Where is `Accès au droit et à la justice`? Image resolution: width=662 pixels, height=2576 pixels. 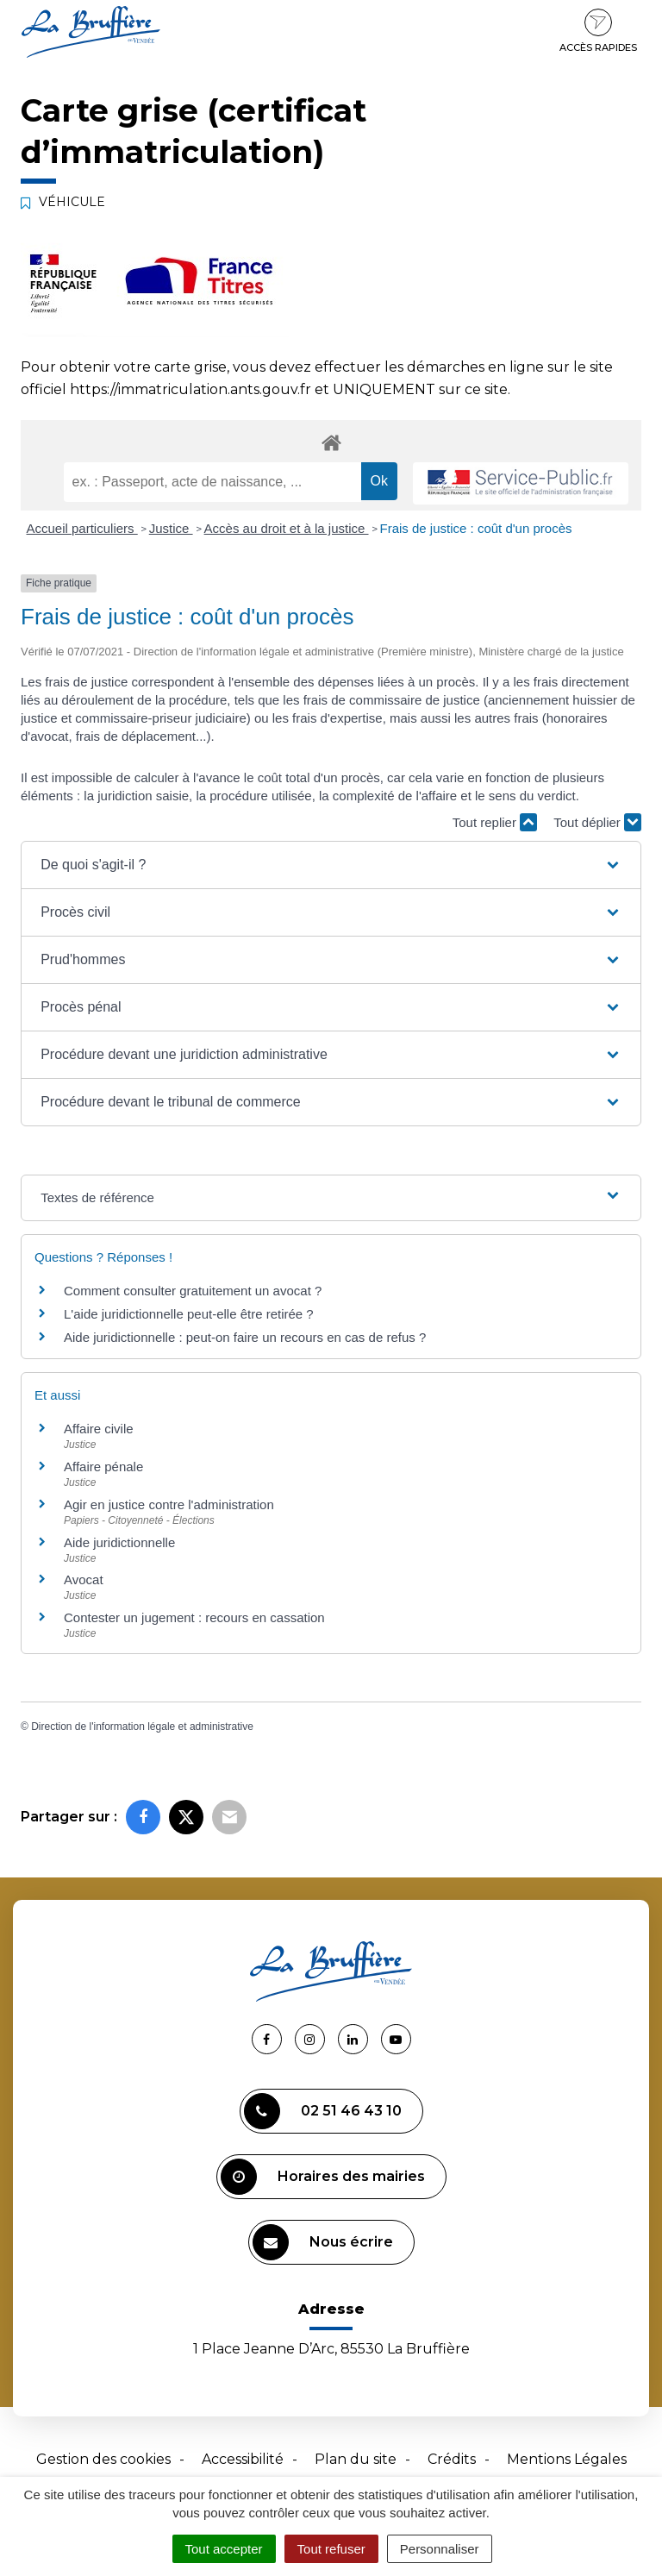 Accès au droit et à la justice is located at coordinates (286, 528).